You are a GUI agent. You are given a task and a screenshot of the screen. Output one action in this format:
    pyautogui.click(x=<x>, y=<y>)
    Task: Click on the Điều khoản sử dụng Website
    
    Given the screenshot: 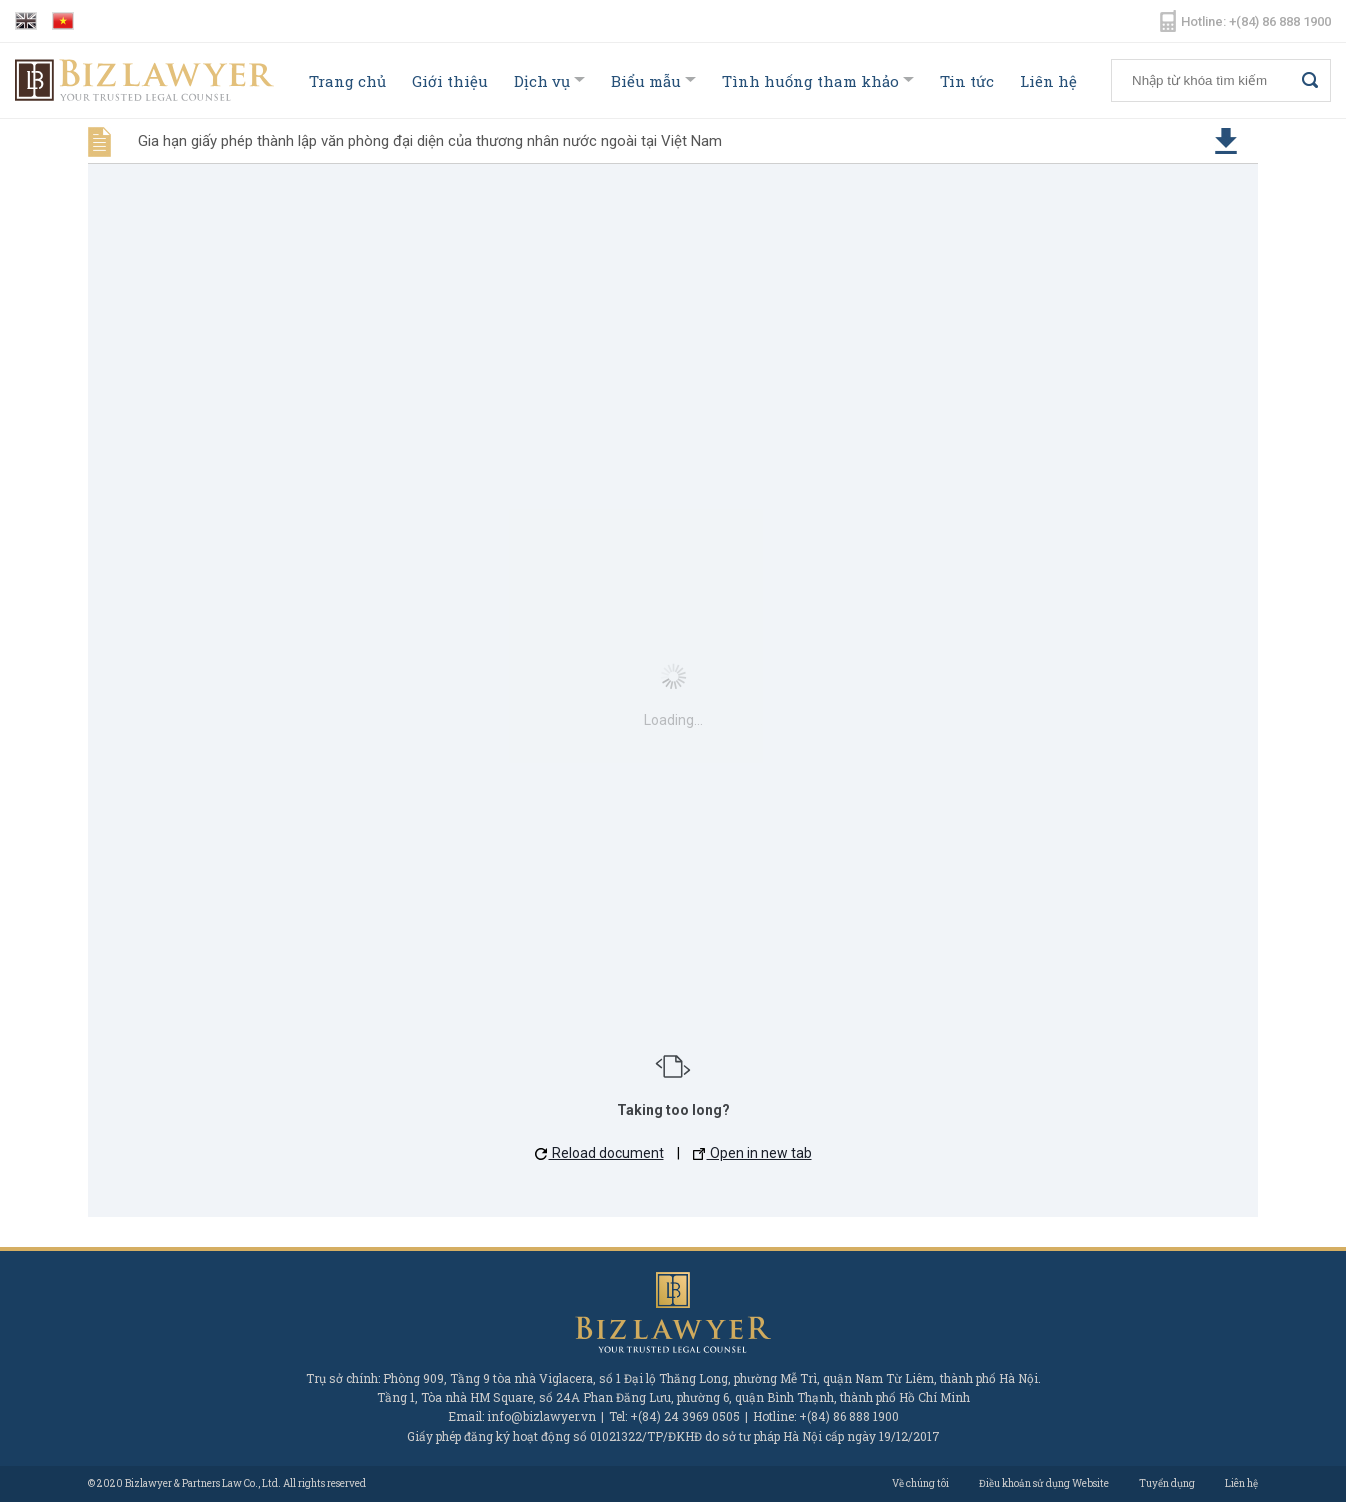 What is the action you would take?
    pyautogui.click(x=1044, y=1483)
    